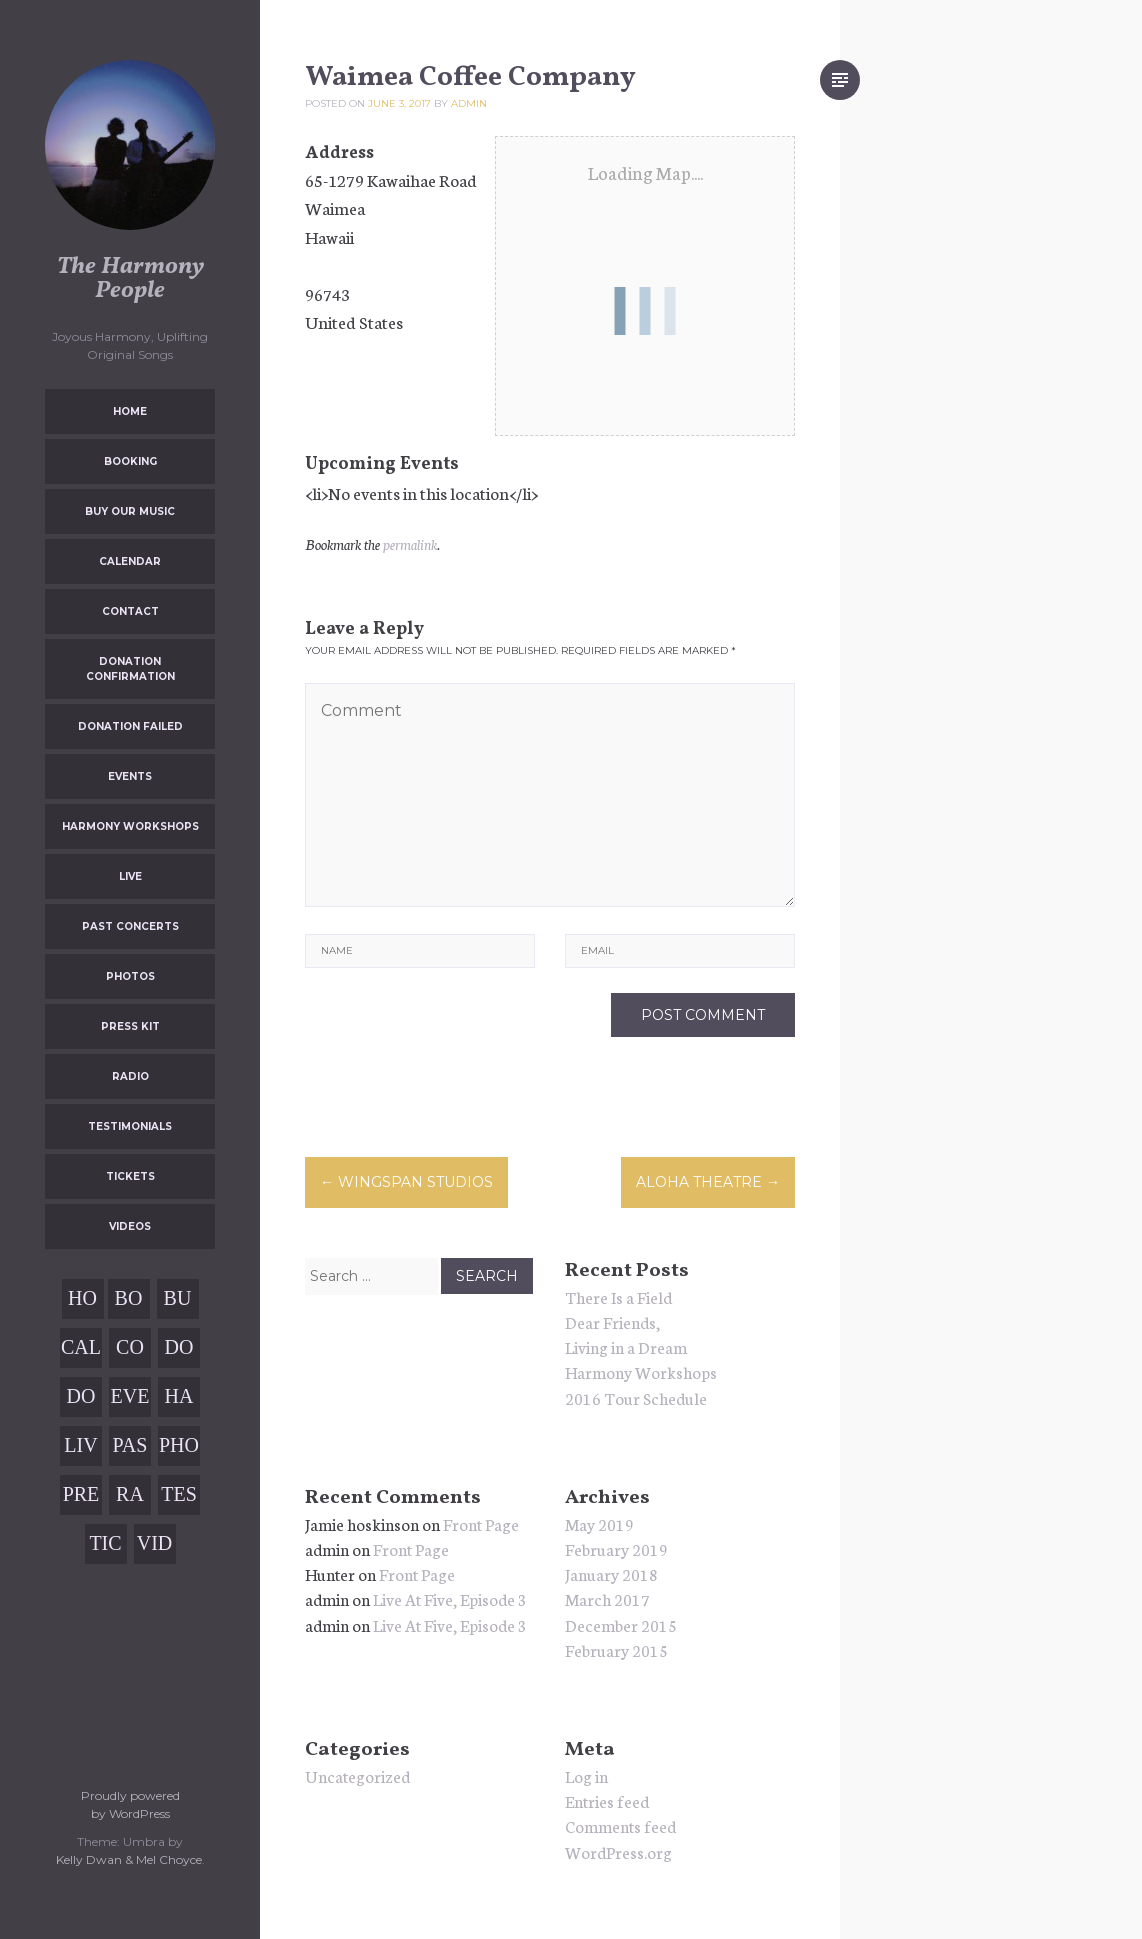  I want to click on Calendar, so click(130, 561).